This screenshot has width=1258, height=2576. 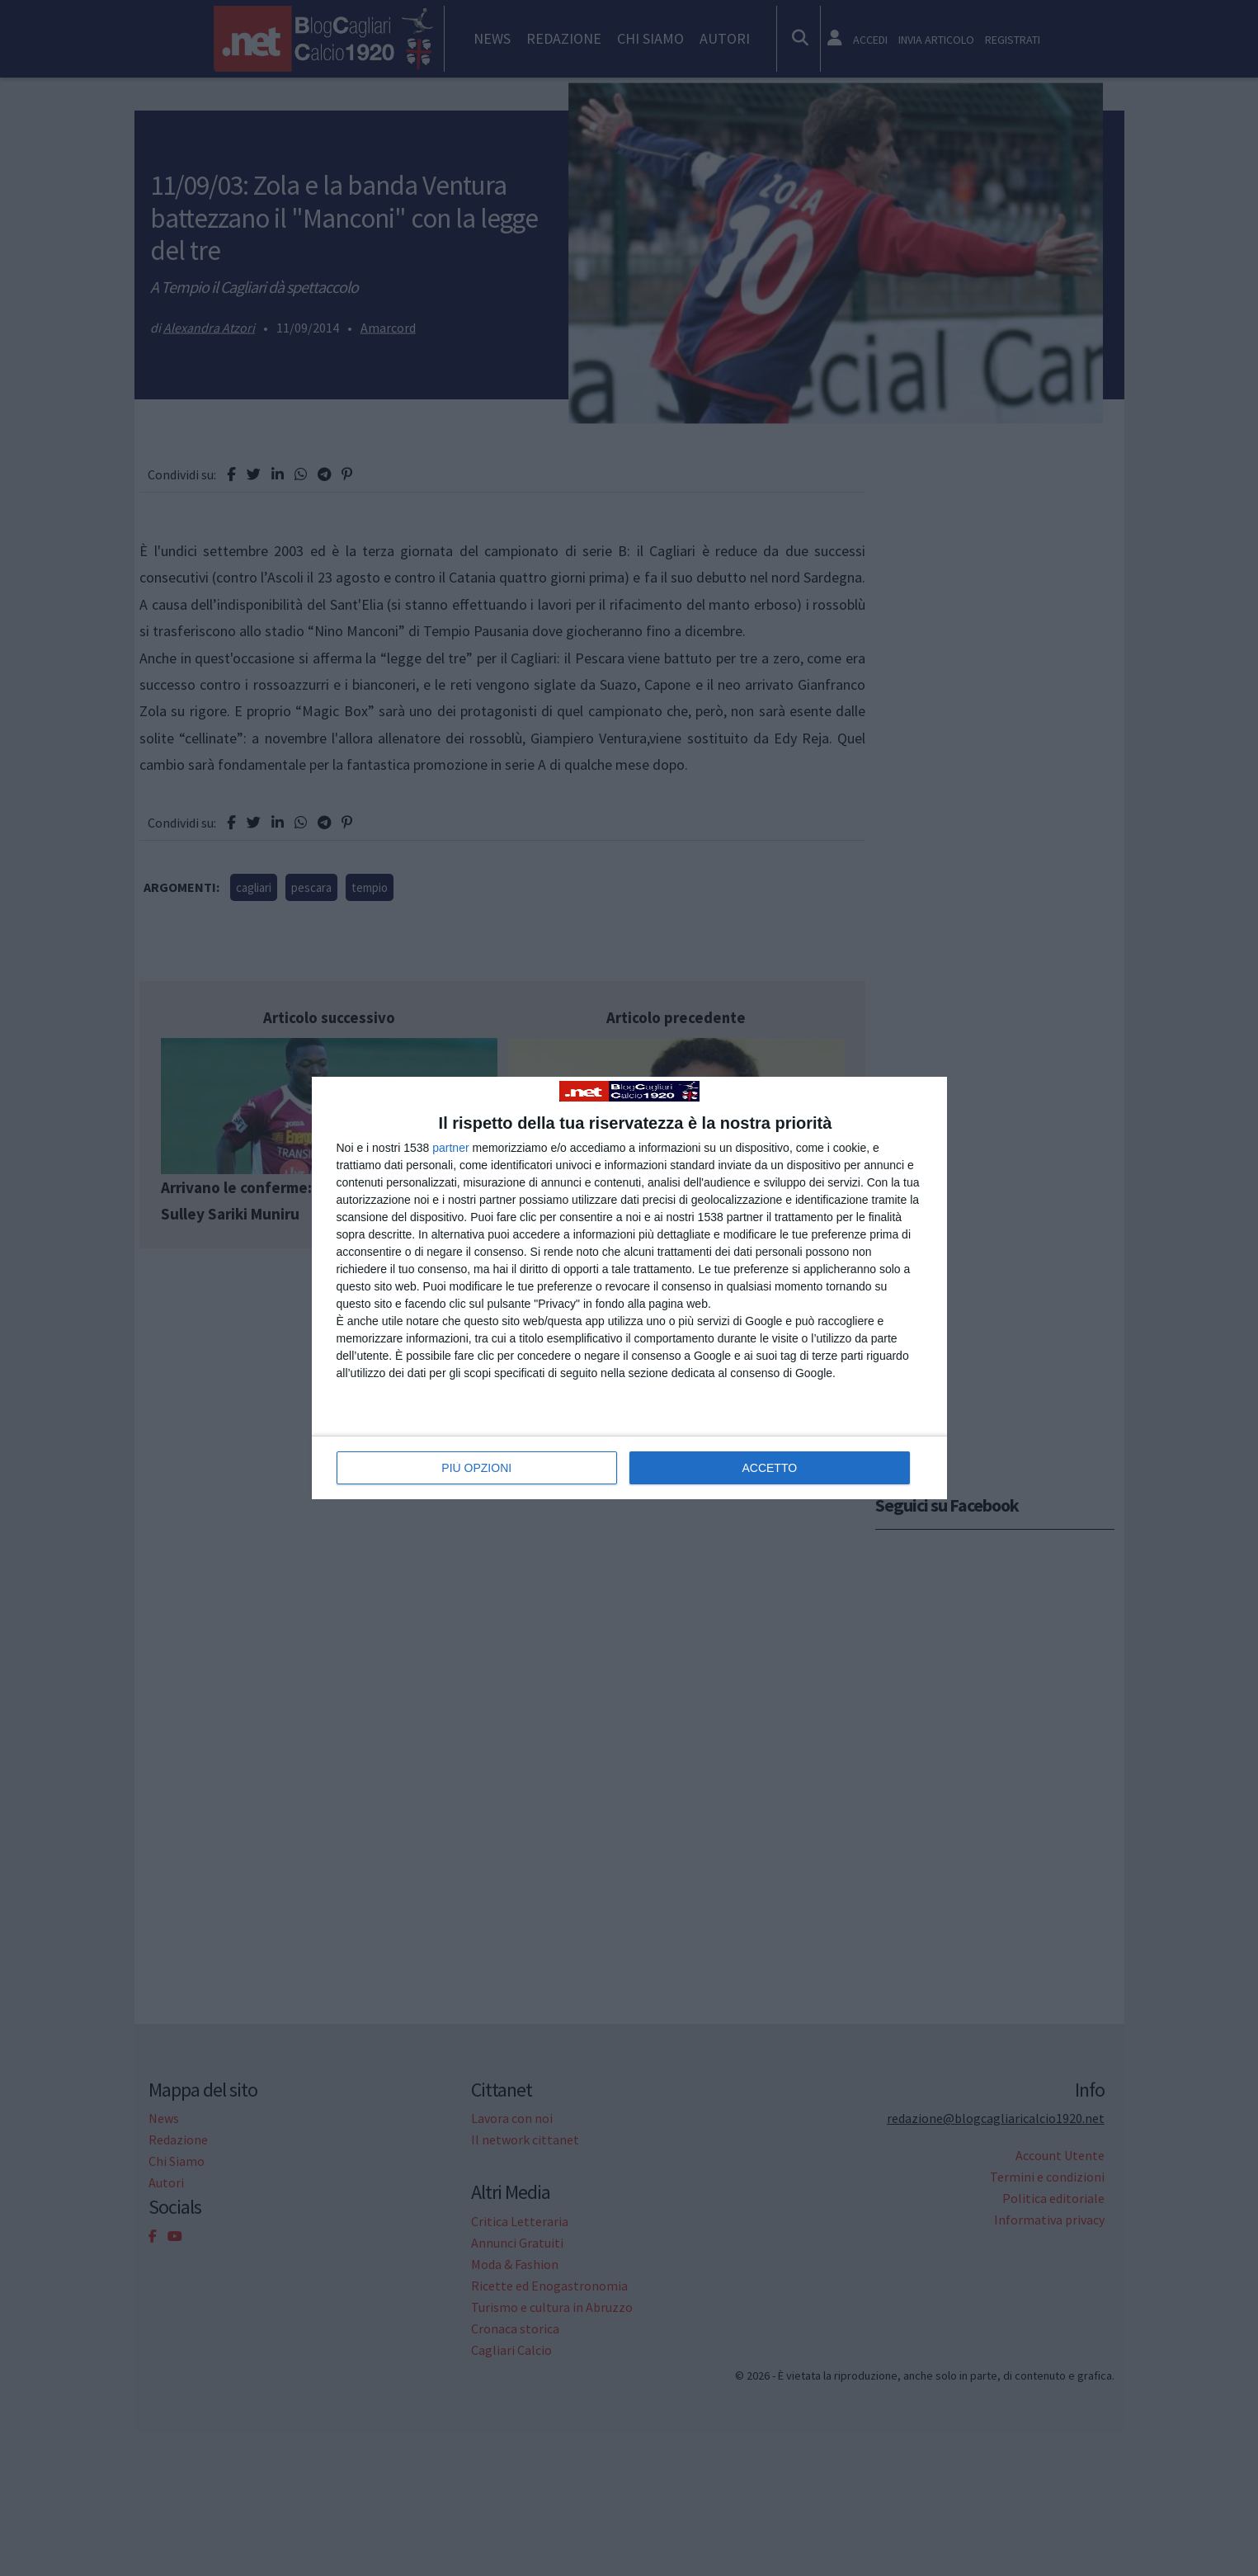 I want to click on partner, so click(x=450, y=1148).